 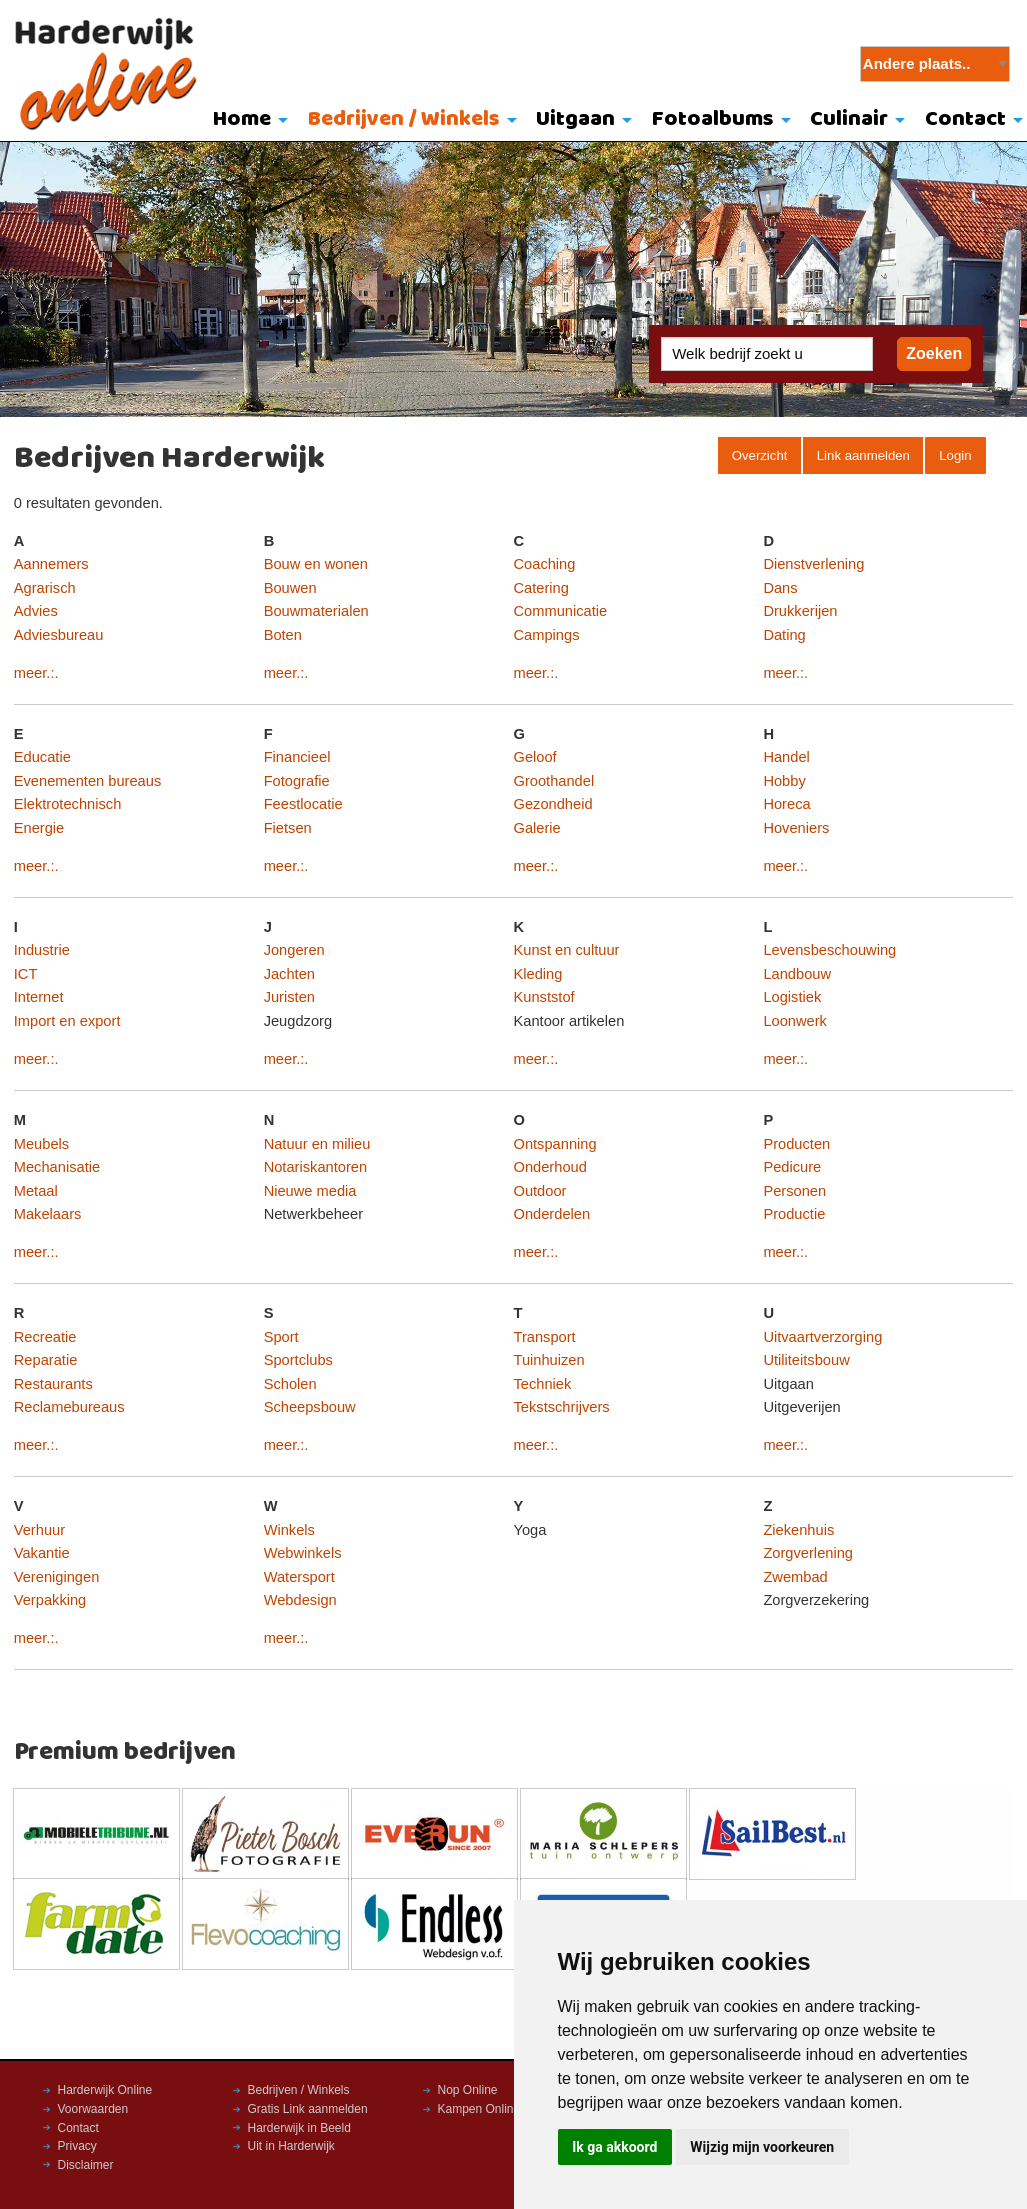 I want to click on Verpakking, so click(x=50, y=1600).